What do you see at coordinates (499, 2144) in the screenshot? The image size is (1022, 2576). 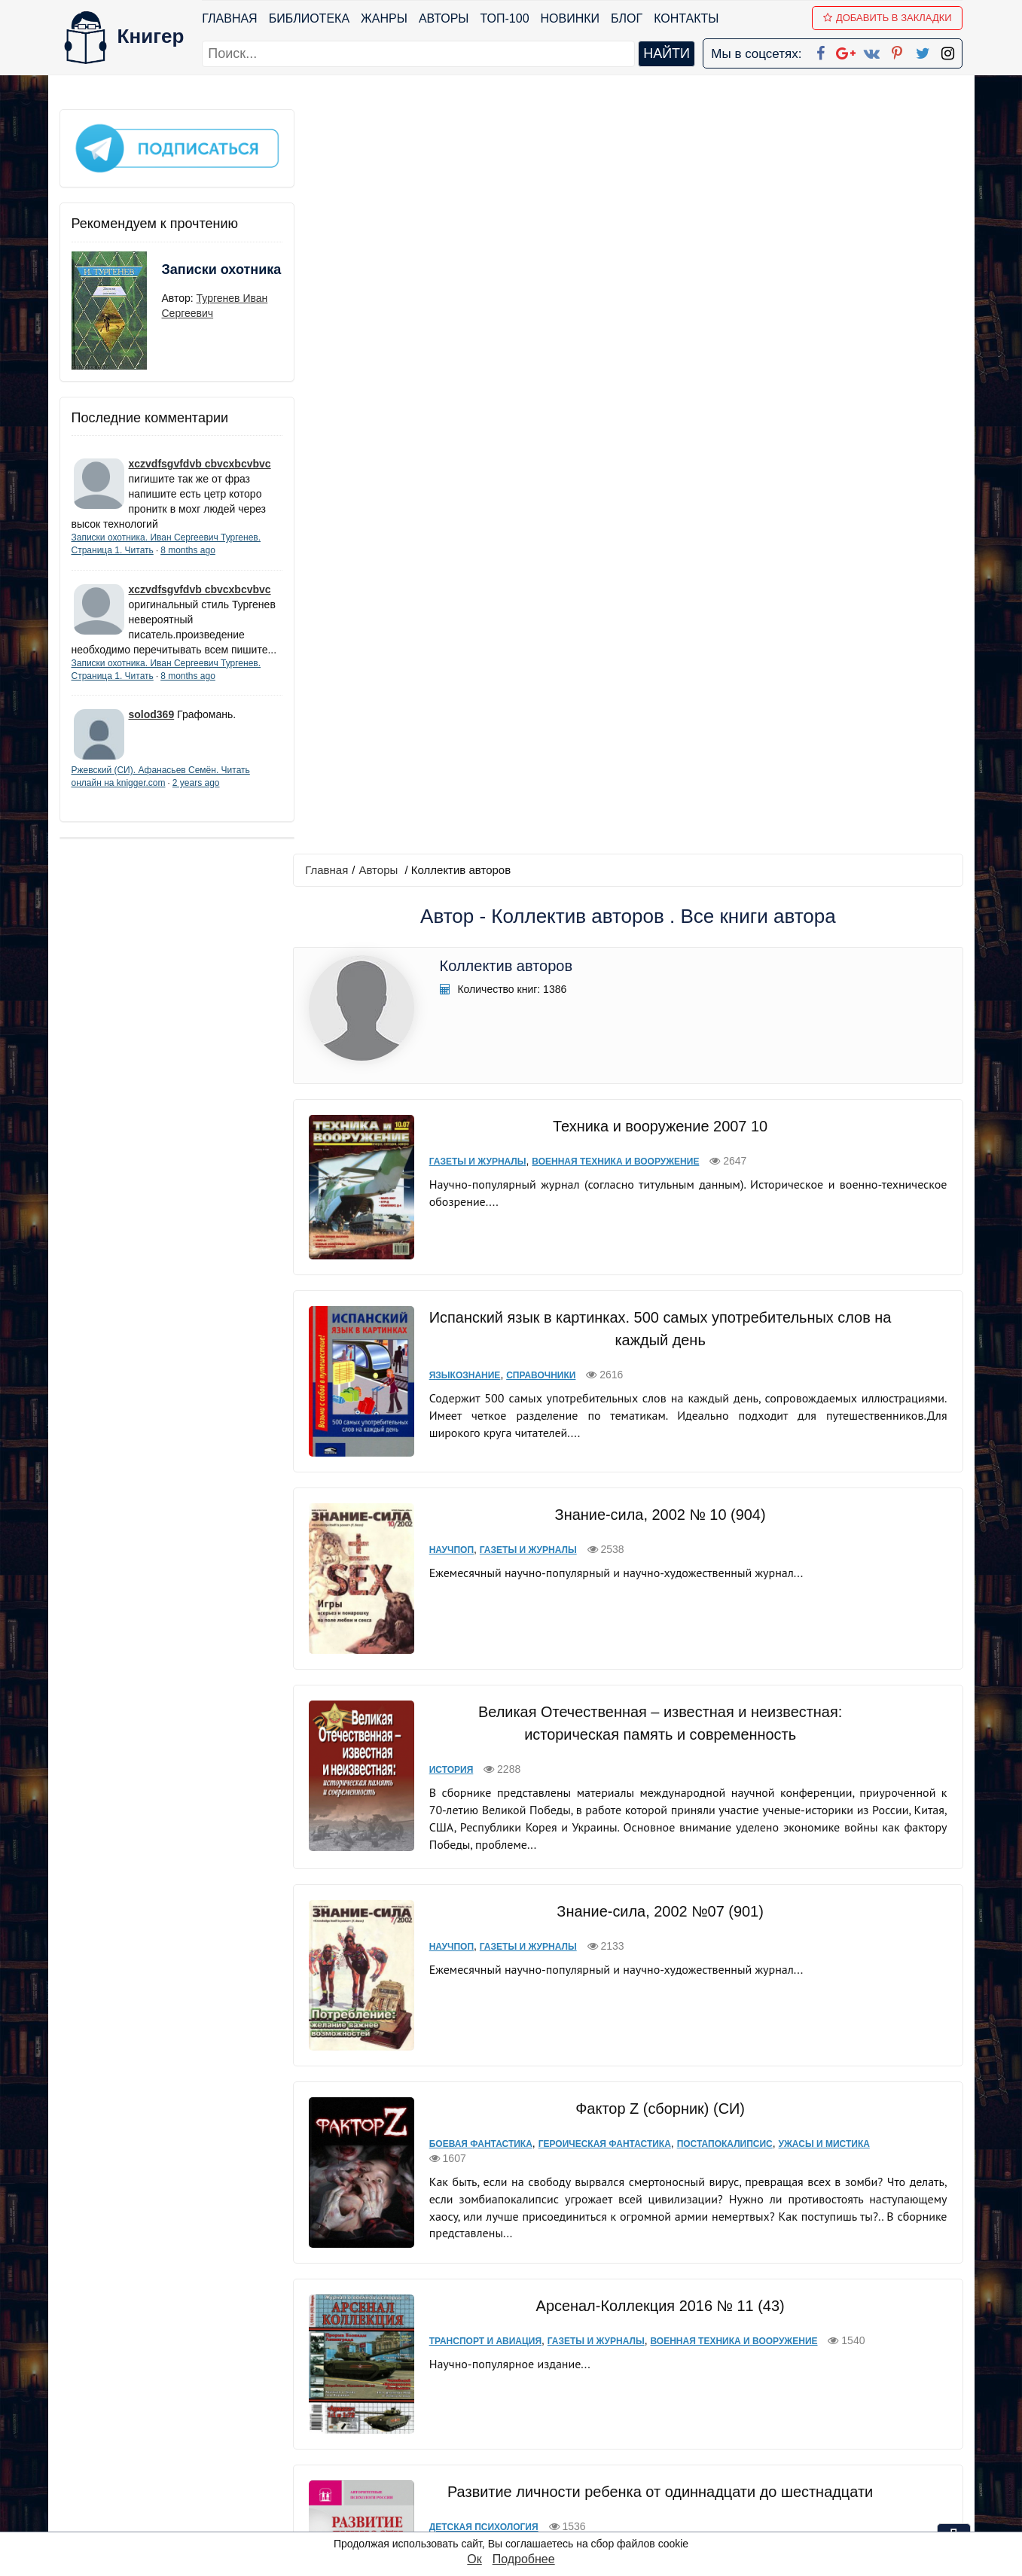 I see `Военная документалистика` at bounding box center [499, 2144].